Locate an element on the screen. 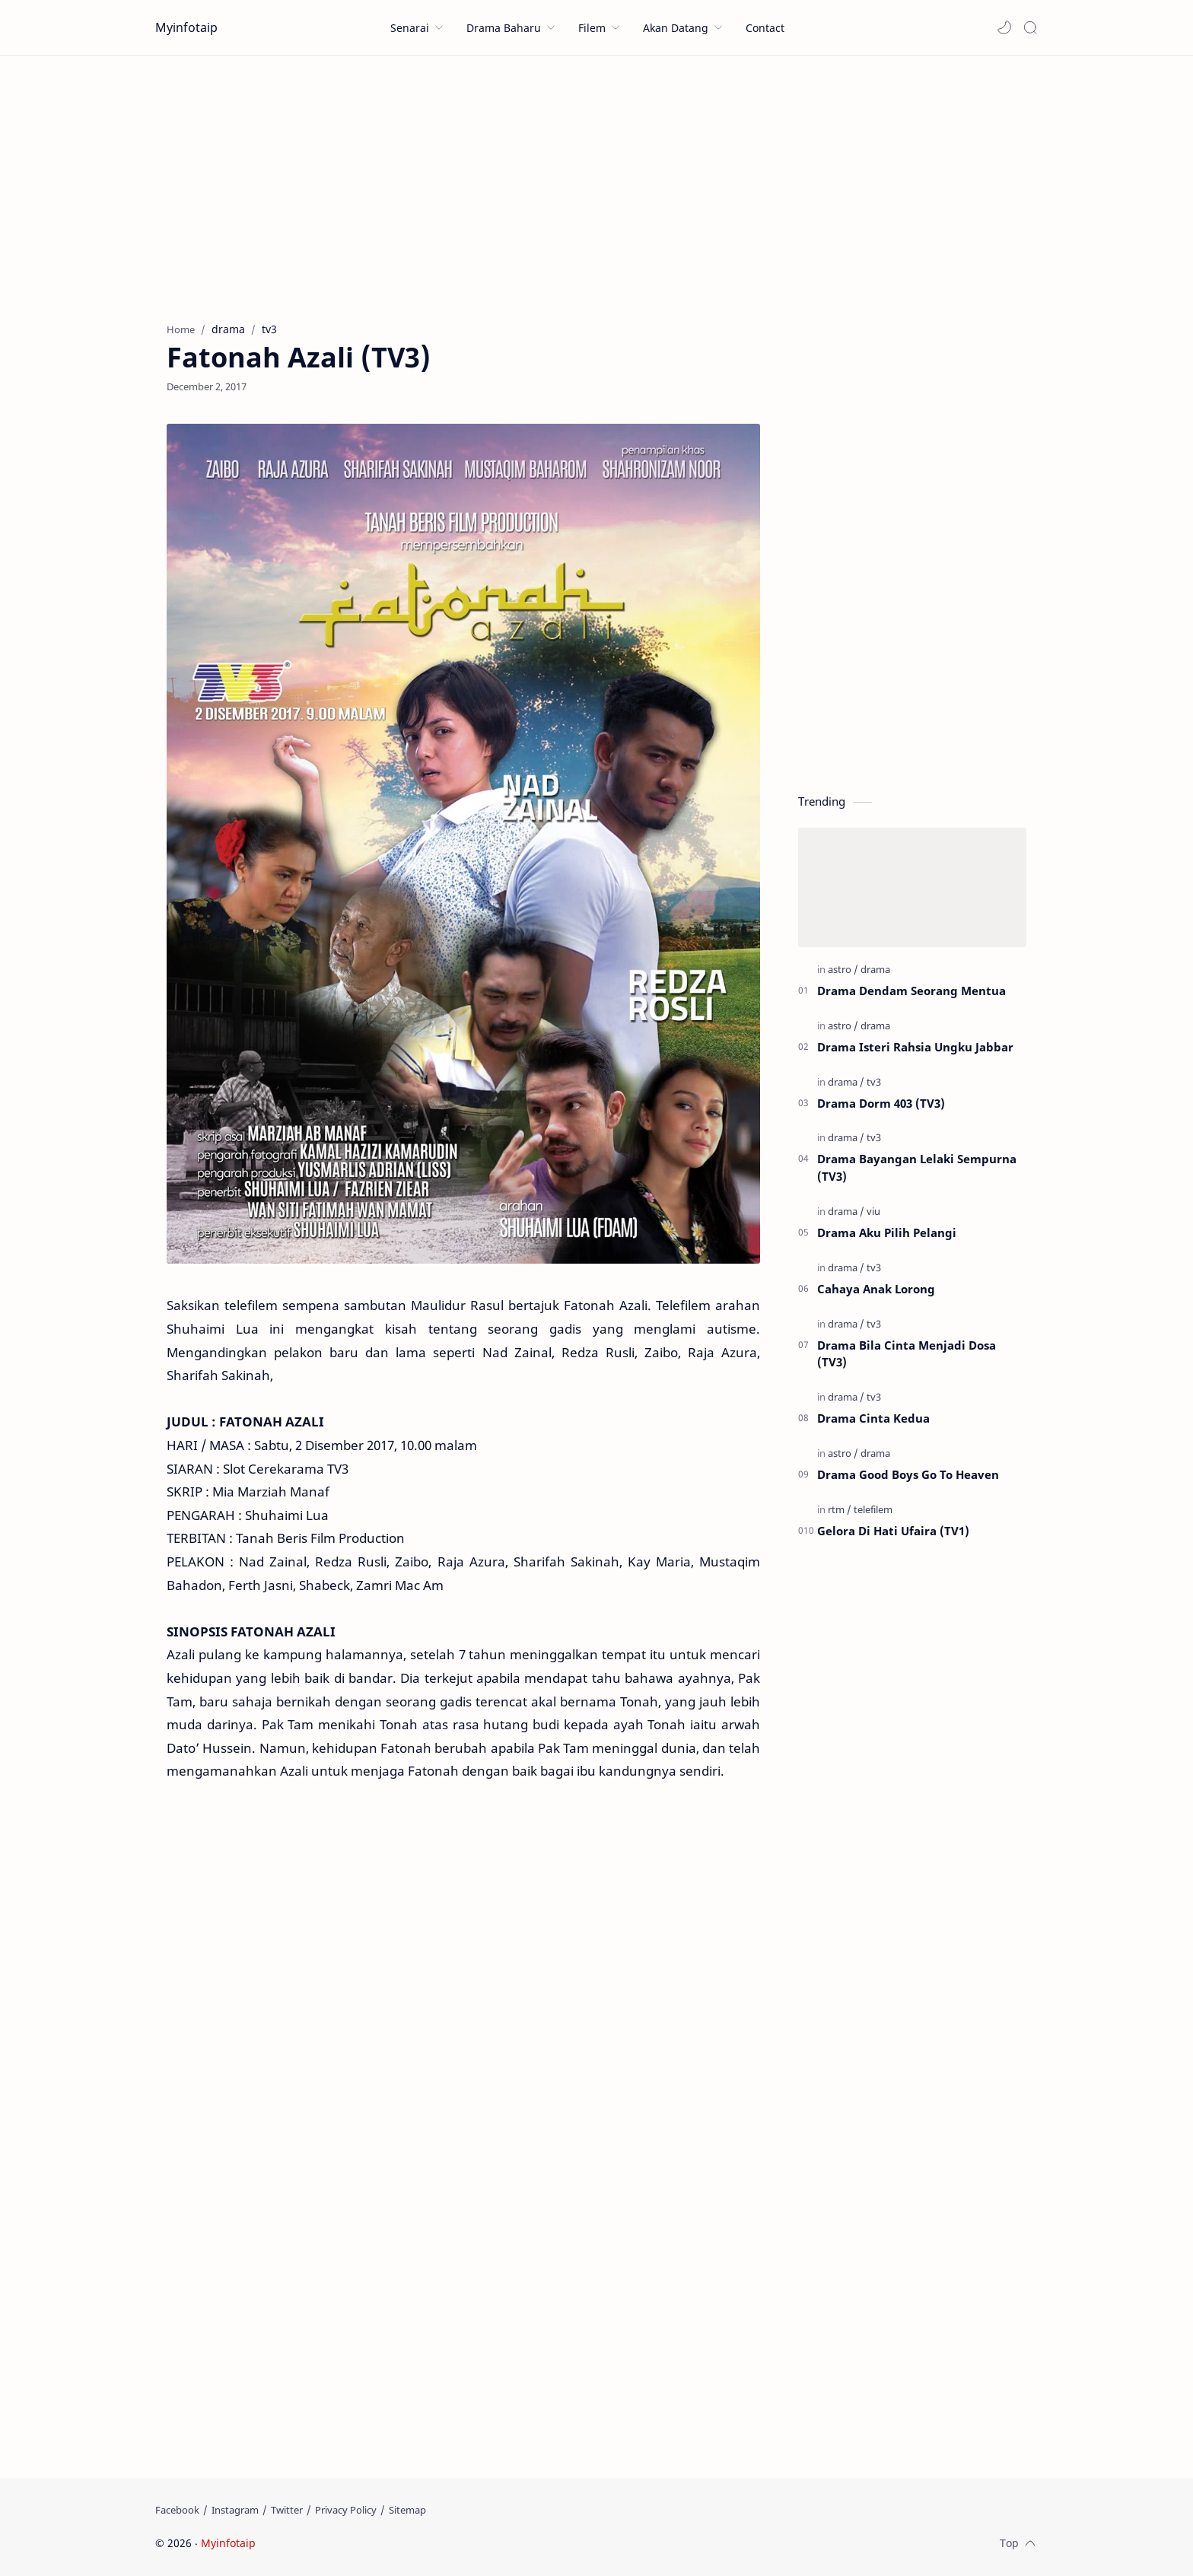  Drama Cinta Kedua is located at coordinates (873, 1418).